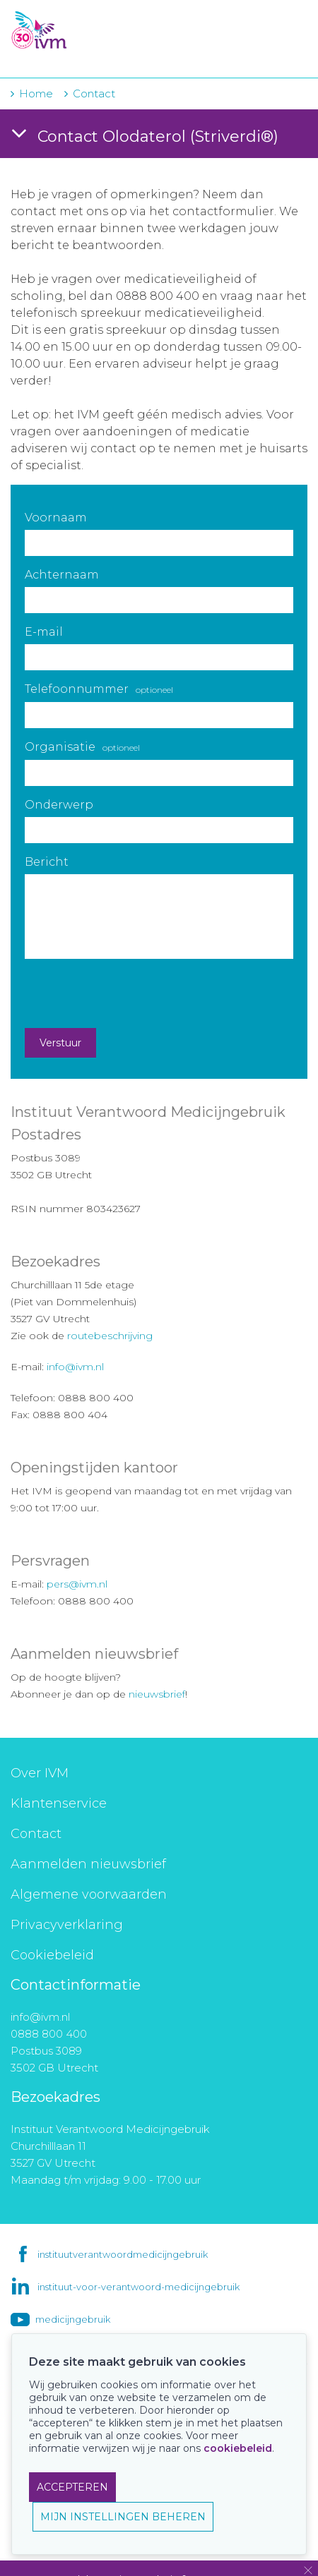 This screenshot has height=2576, width=318. Describe the element at coordinates (77, 1584) in the screenshot. I see `pers@ivm.nl` at that location.